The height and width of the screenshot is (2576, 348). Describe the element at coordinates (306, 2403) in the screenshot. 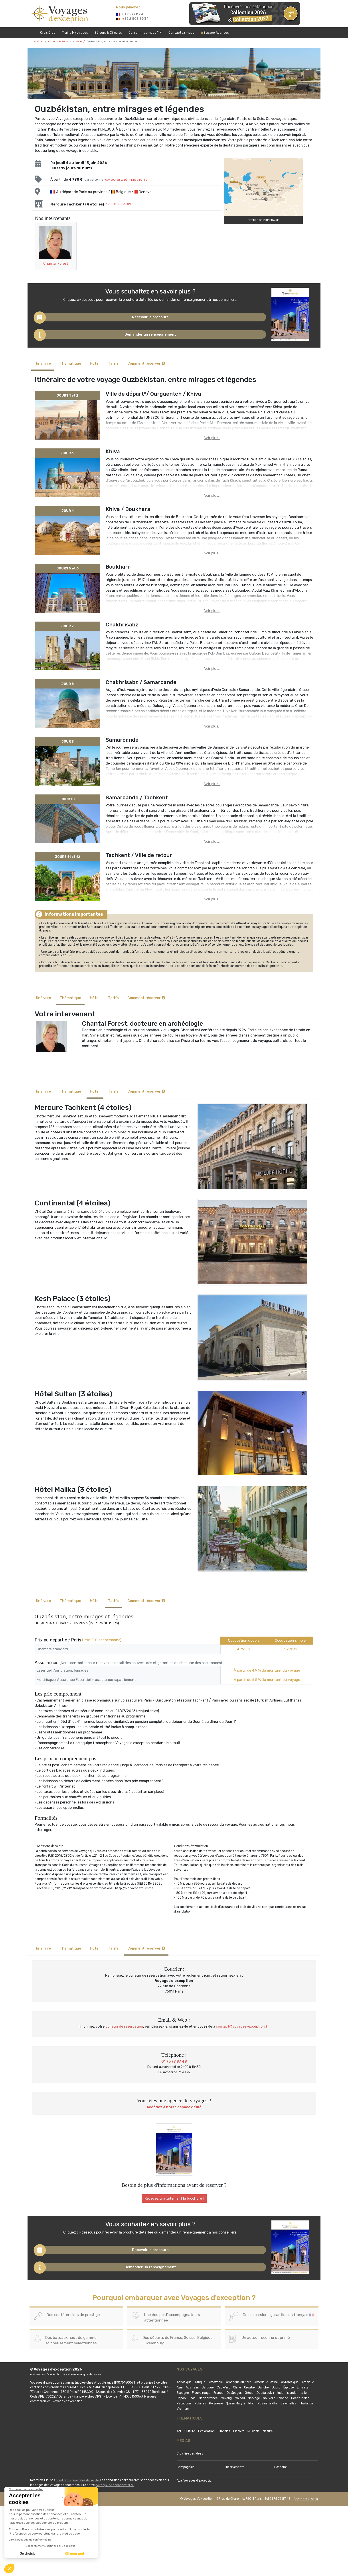

I see `Thaïlande` at that location.